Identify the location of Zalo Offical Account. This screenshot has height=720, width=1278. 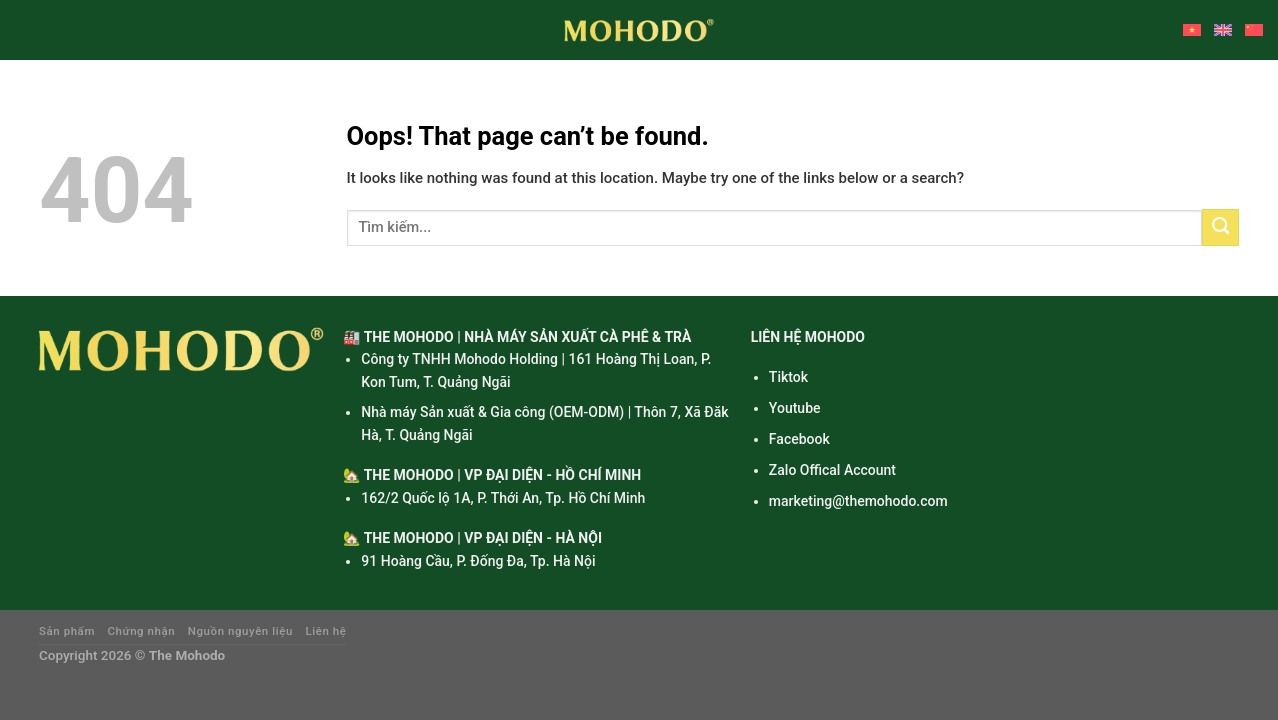
(832, 470).